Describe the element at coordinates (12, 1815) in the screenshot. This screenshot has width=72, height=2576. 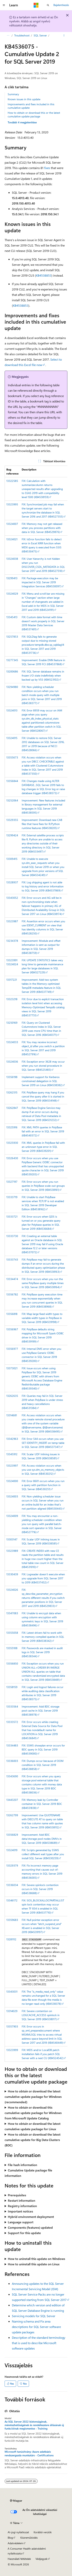
I see `13262799` at that location.